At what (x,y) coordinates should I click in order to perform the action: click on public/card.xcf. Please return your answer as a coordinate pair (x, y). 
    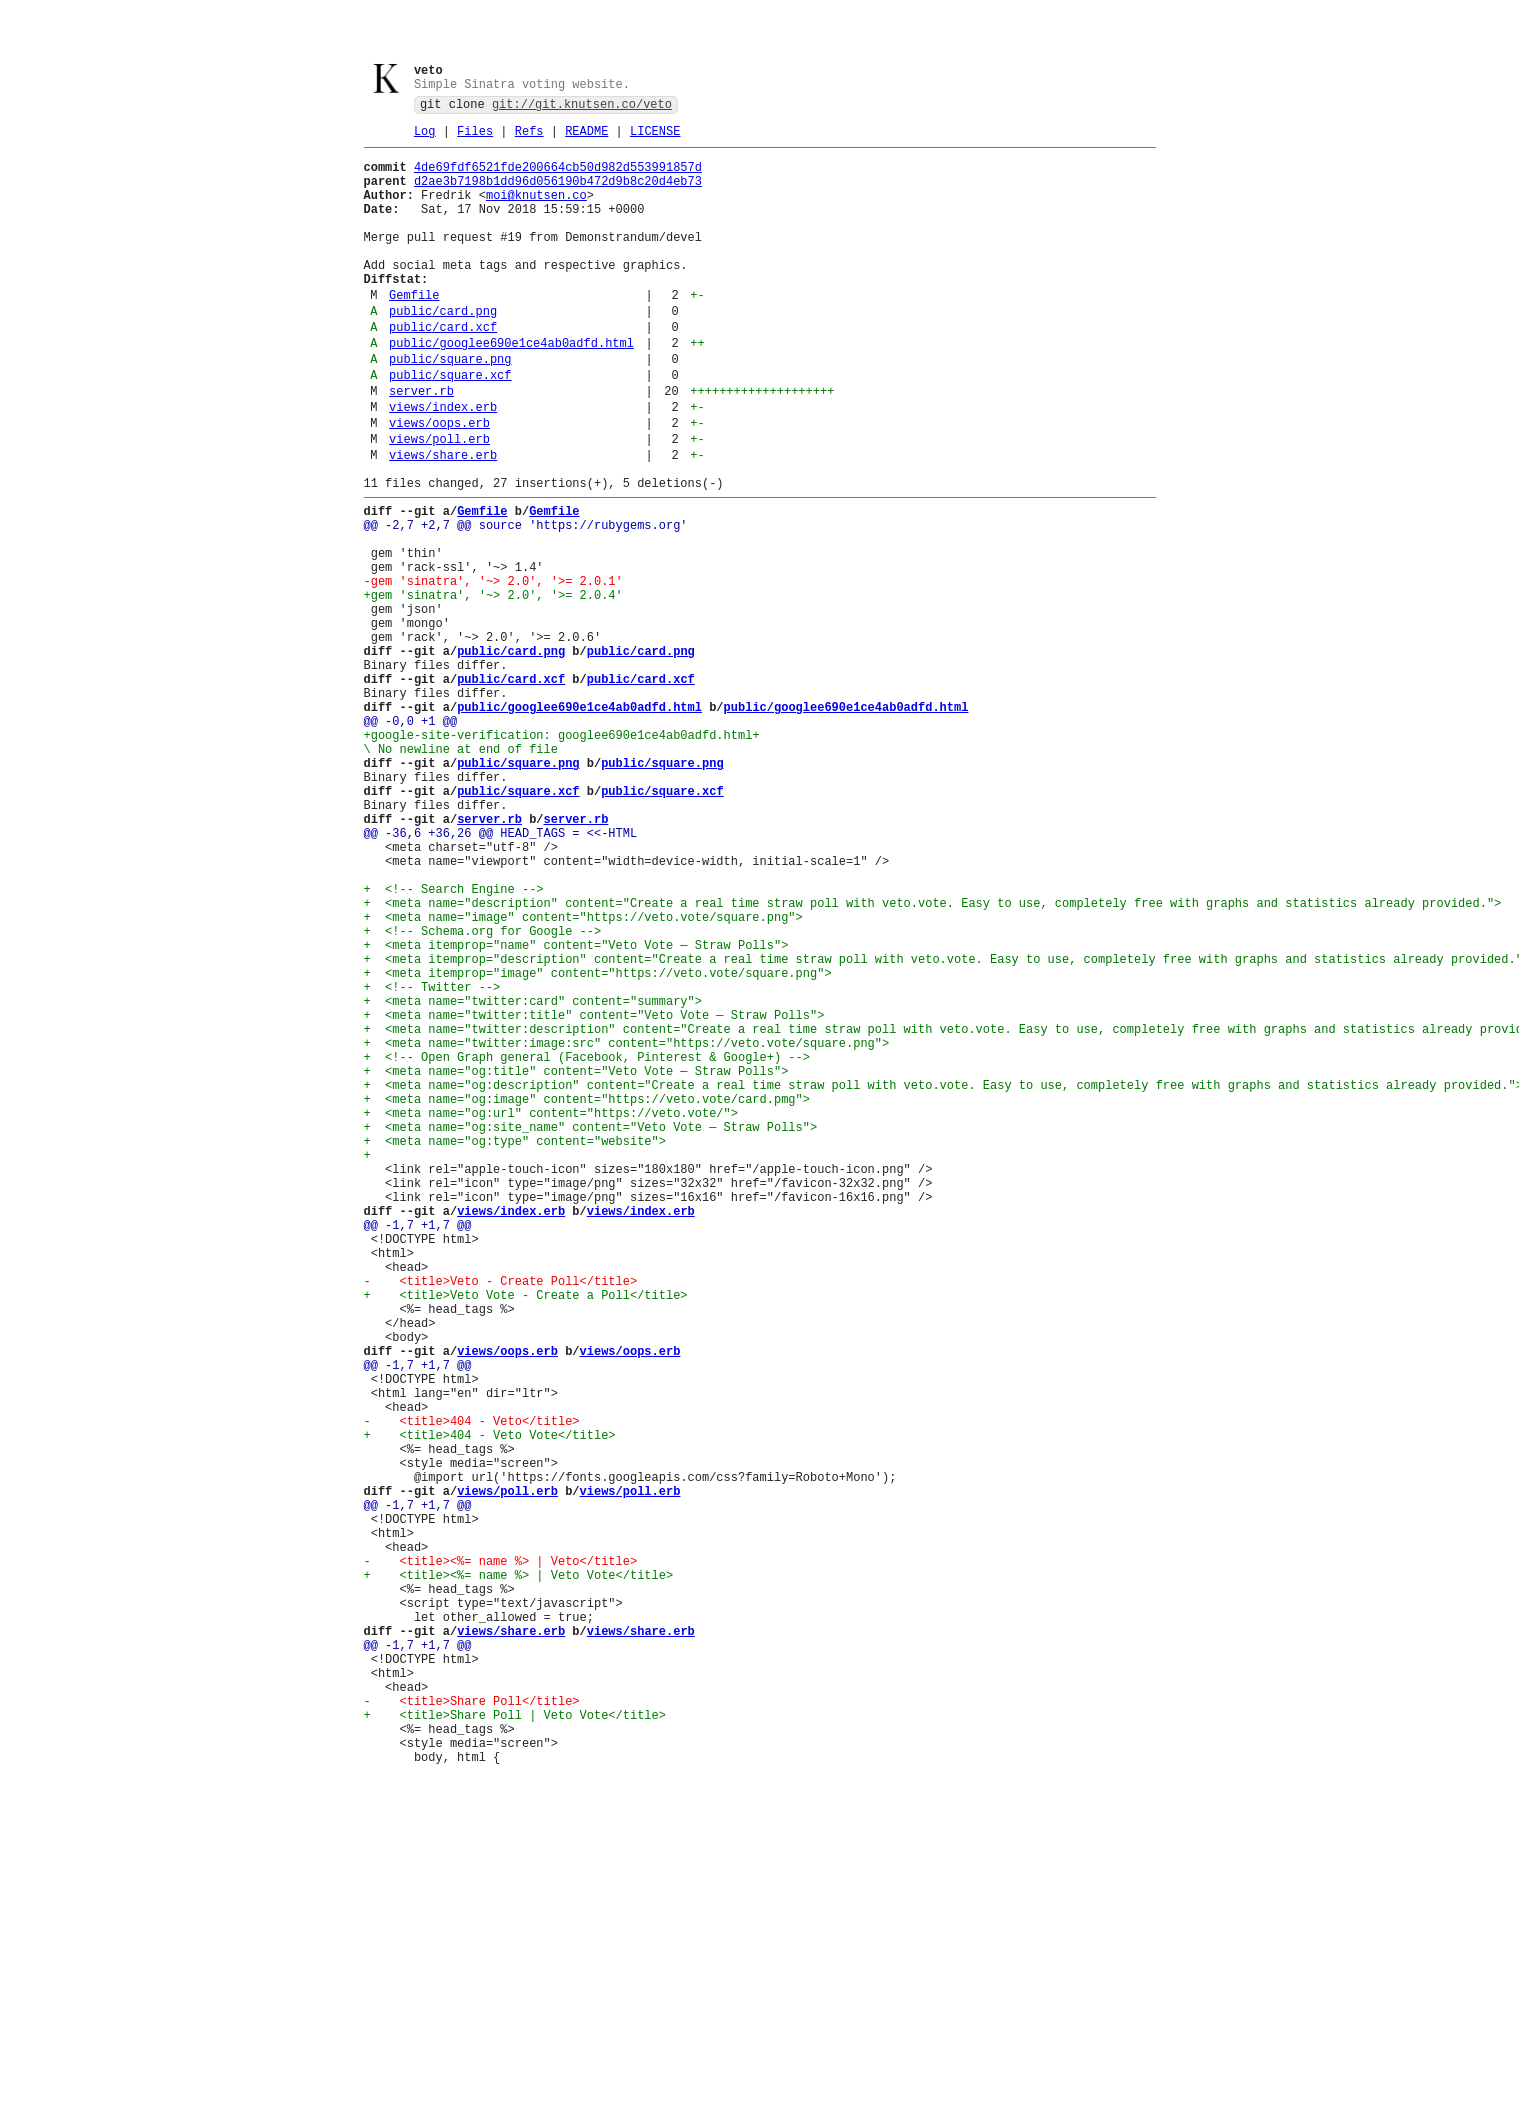
    Looking at the image, I should click on (443, 370).